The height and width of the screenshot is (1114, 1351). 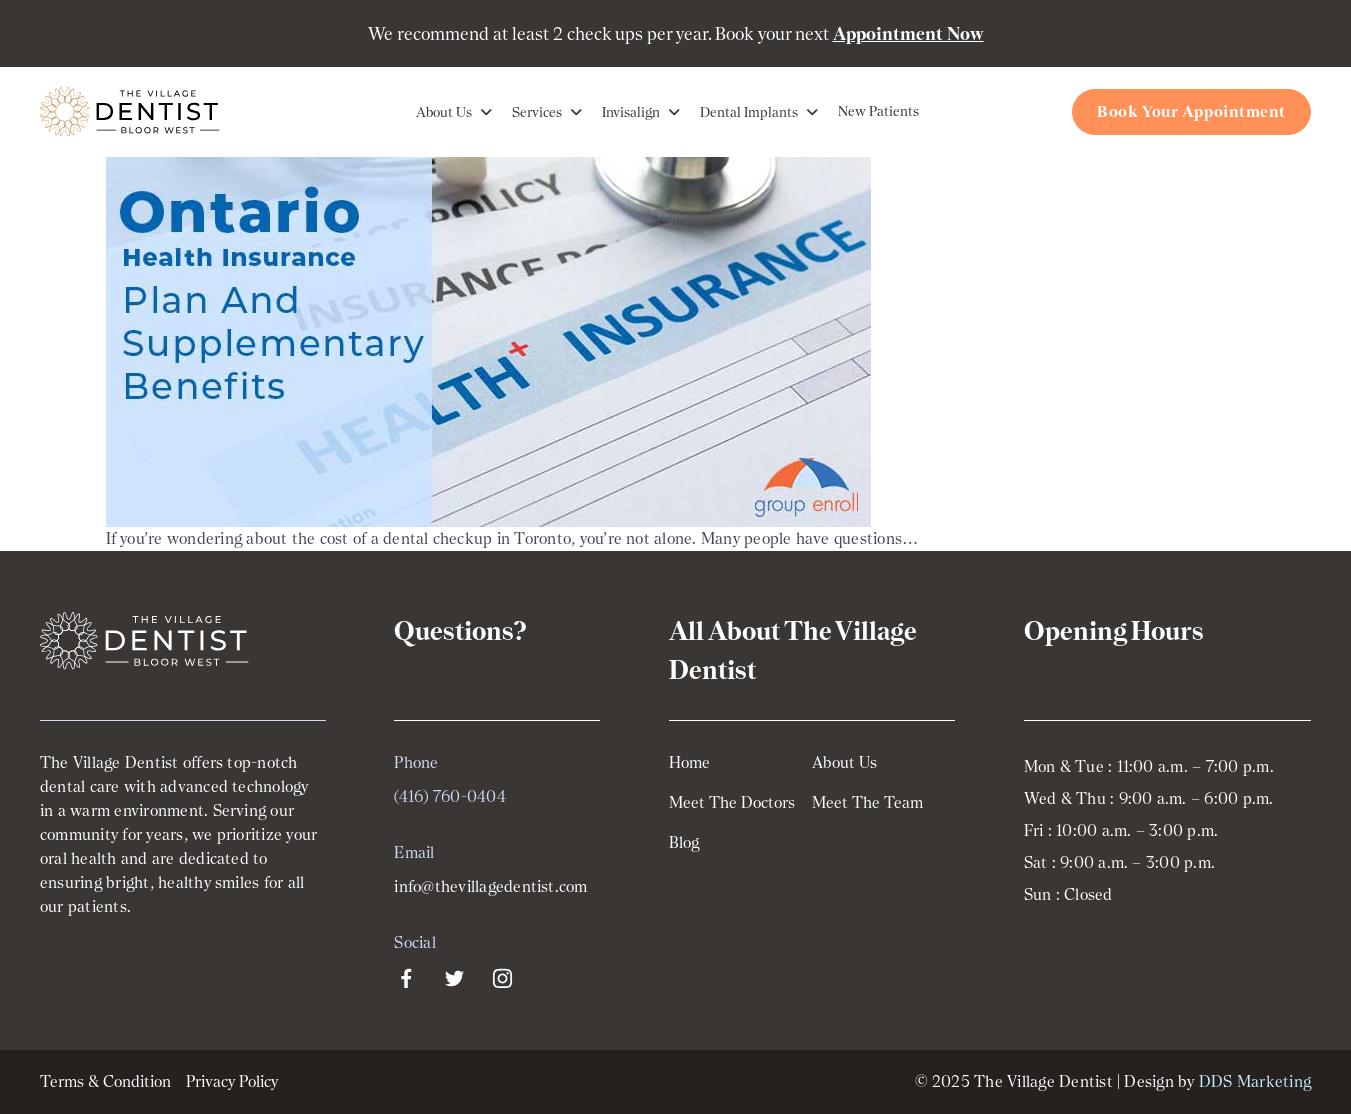 I want to click on Invisalign, so click(x=631, y=112).